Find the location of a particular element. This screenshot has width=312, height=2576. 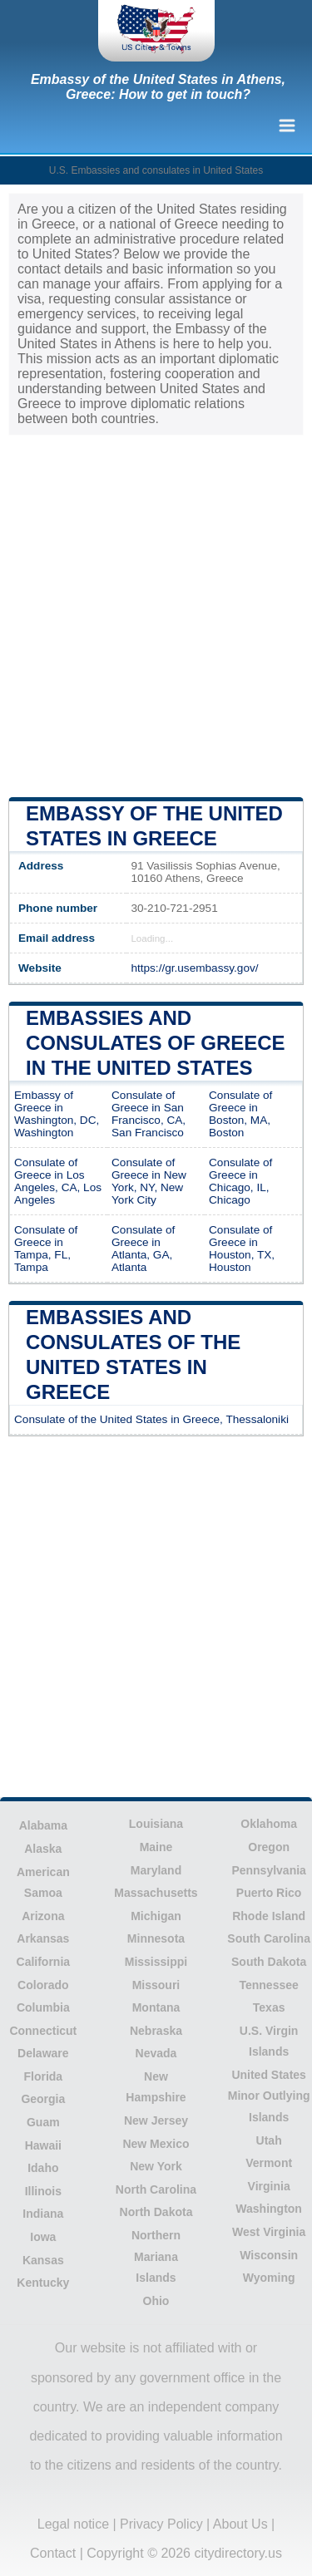

Maine is located at coordinates (156, 1847).